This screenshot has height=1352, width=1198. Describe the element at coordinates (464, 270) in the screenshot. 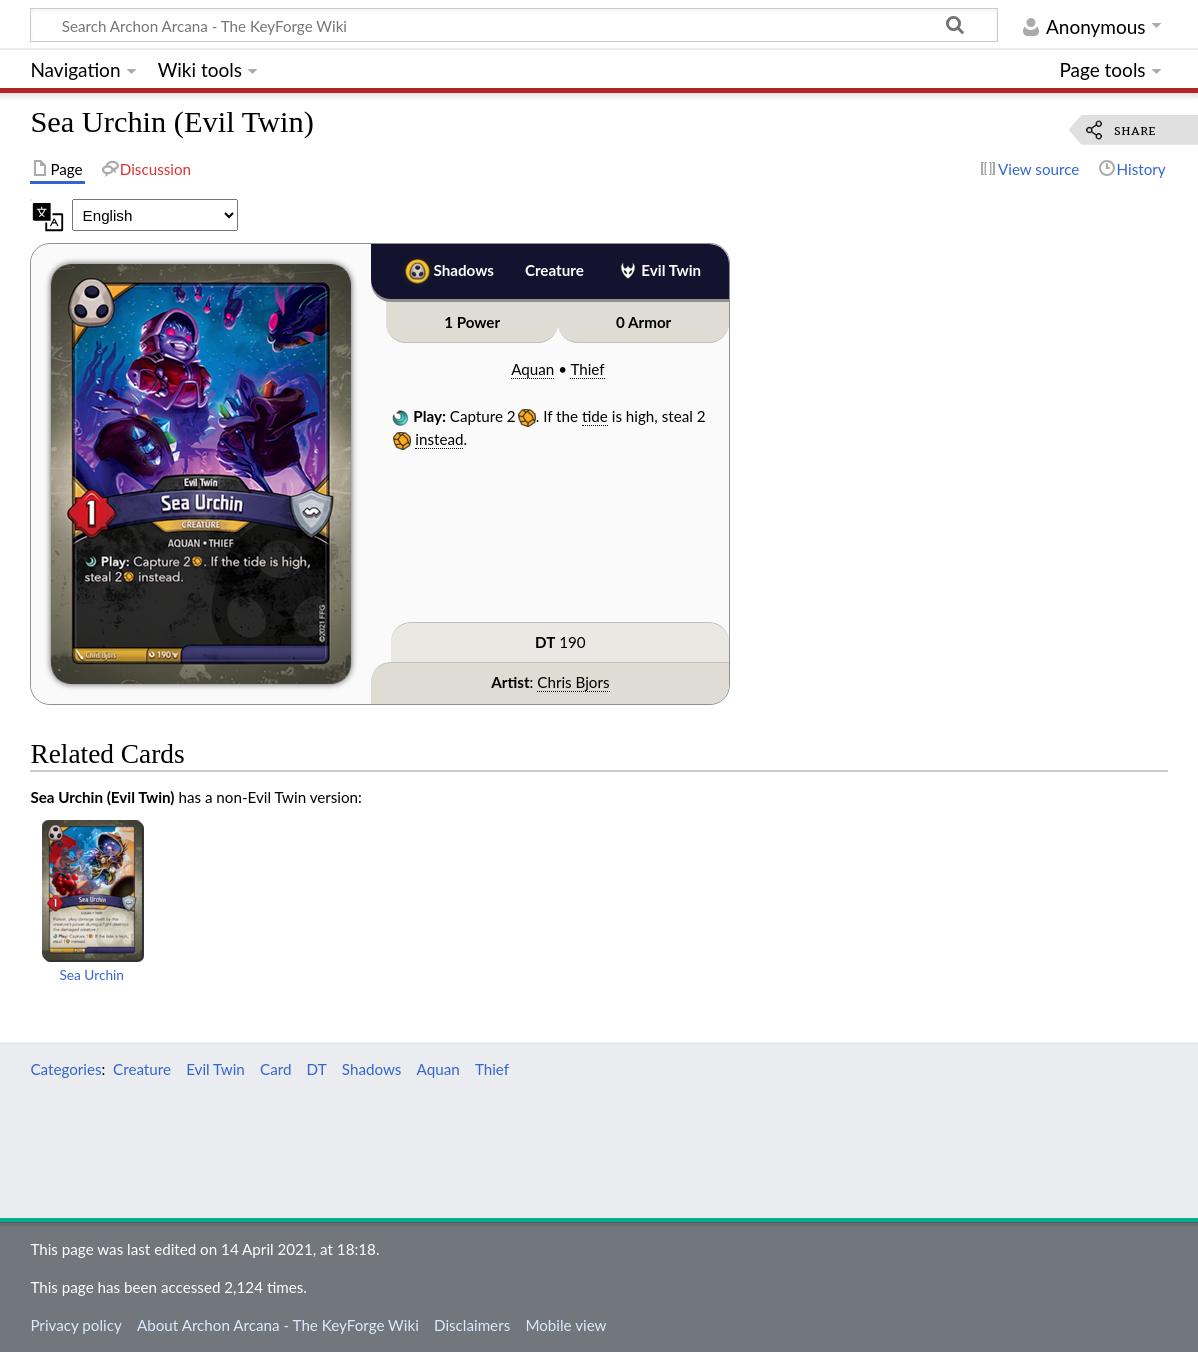

I see `Shadows` at that location.